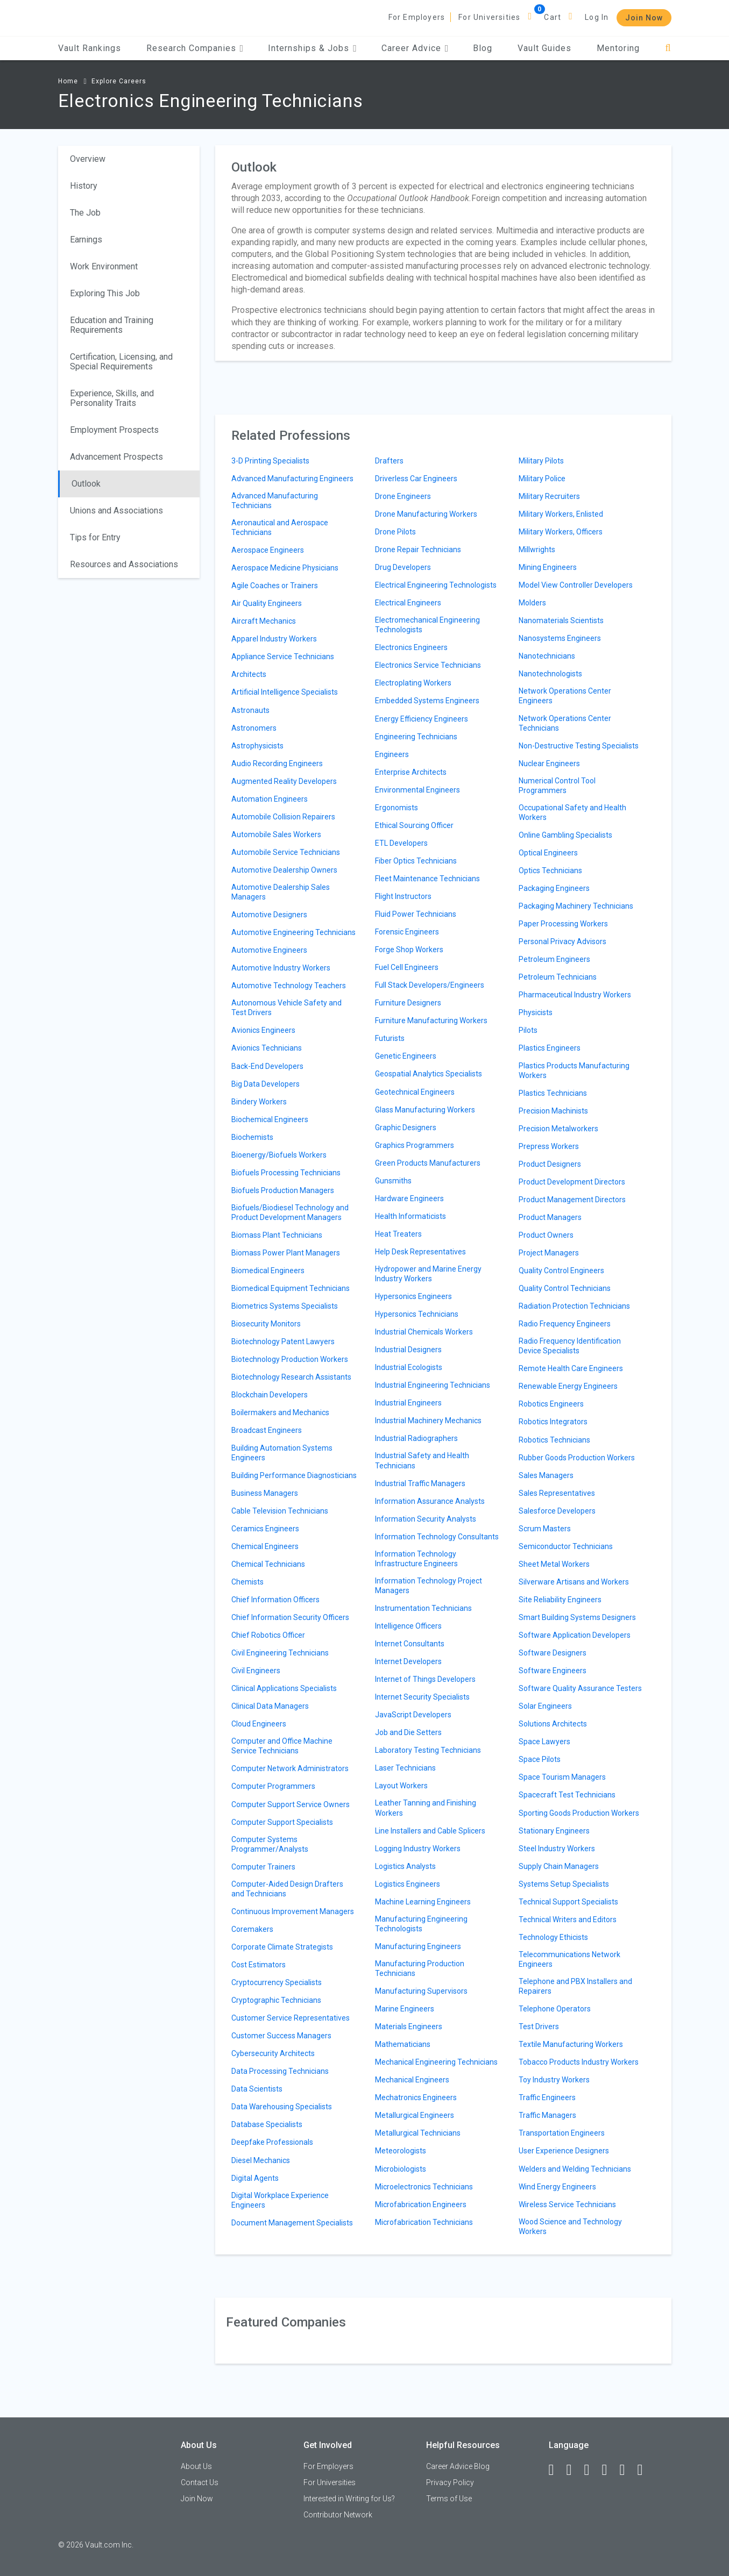 This screenshot has height=2576, width=729. Describe the element at coordinates (427, 878) in the screenshot. I see `Fleet Maintenance Technicians` at that location.